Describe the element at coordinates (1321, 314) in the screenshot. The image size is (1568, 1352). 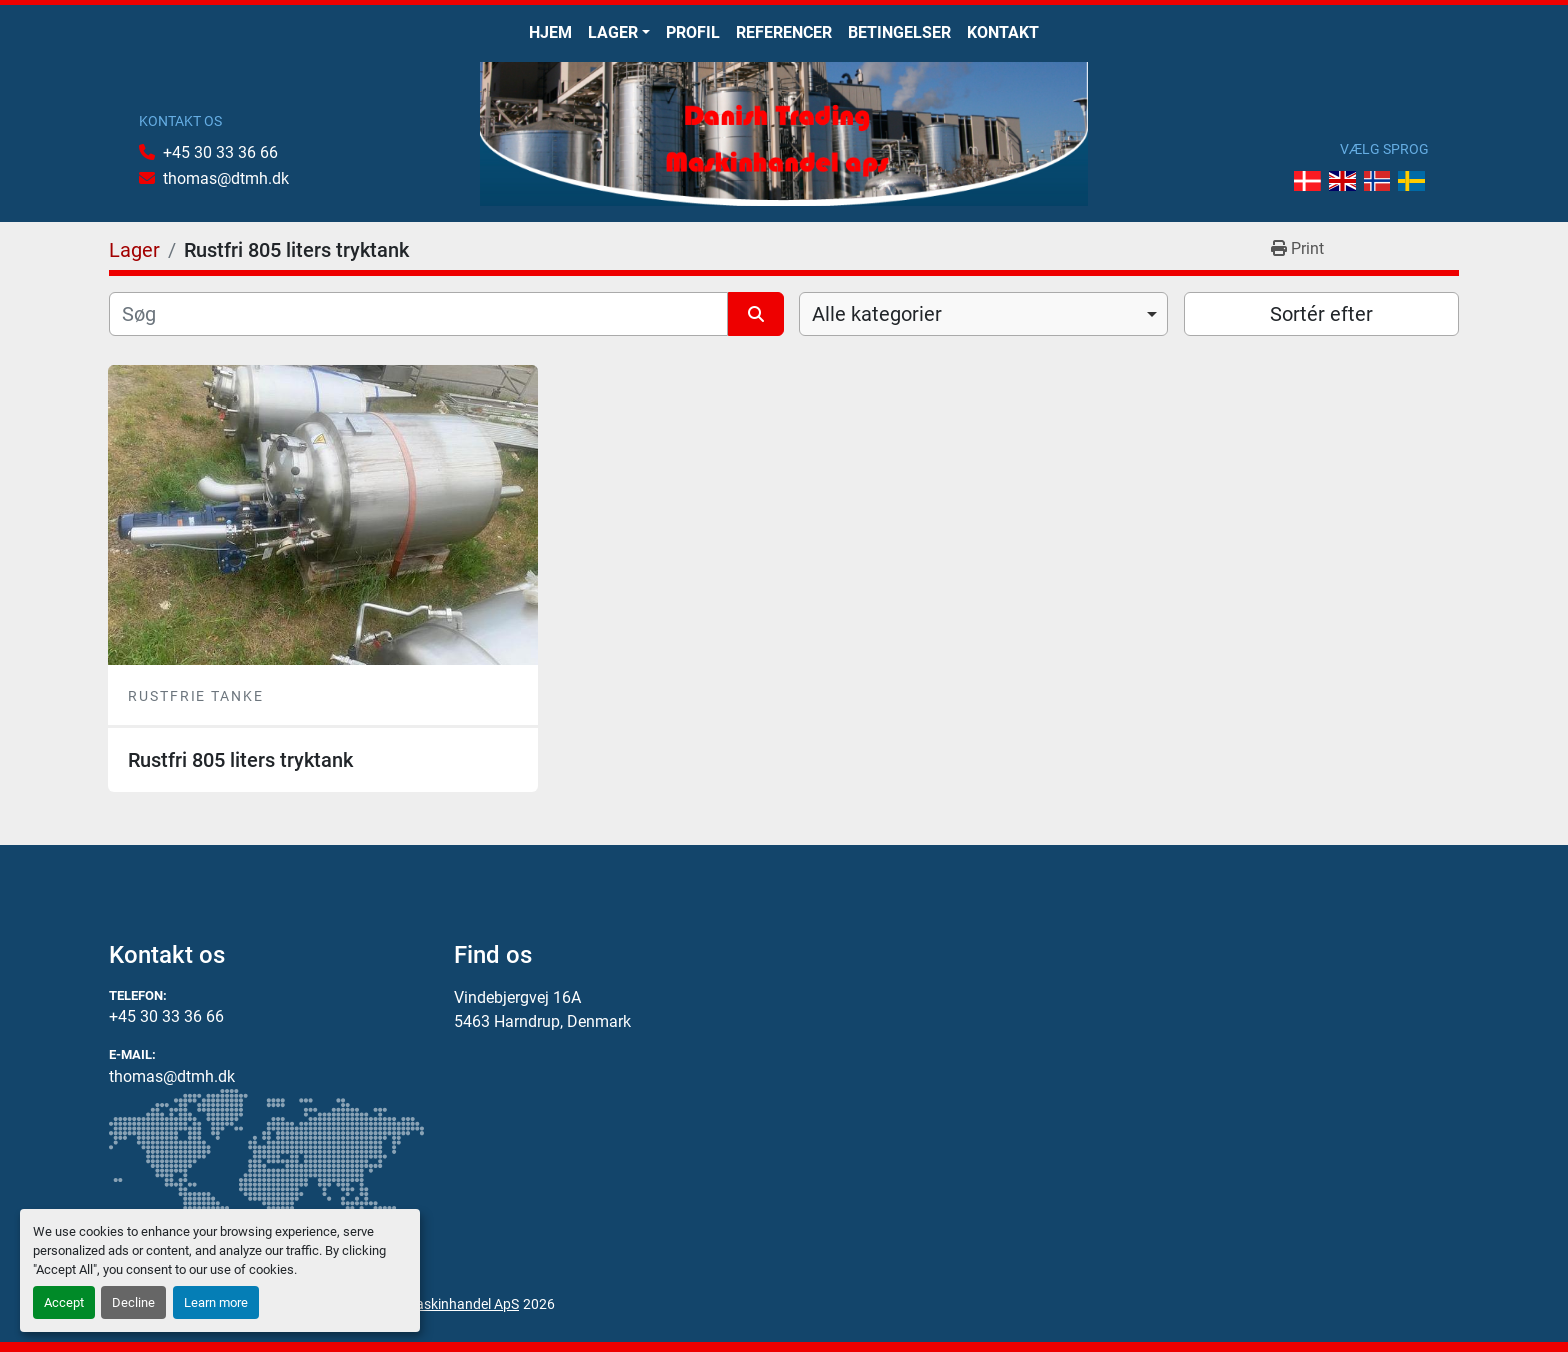
I see `Sortér efter` at that location.